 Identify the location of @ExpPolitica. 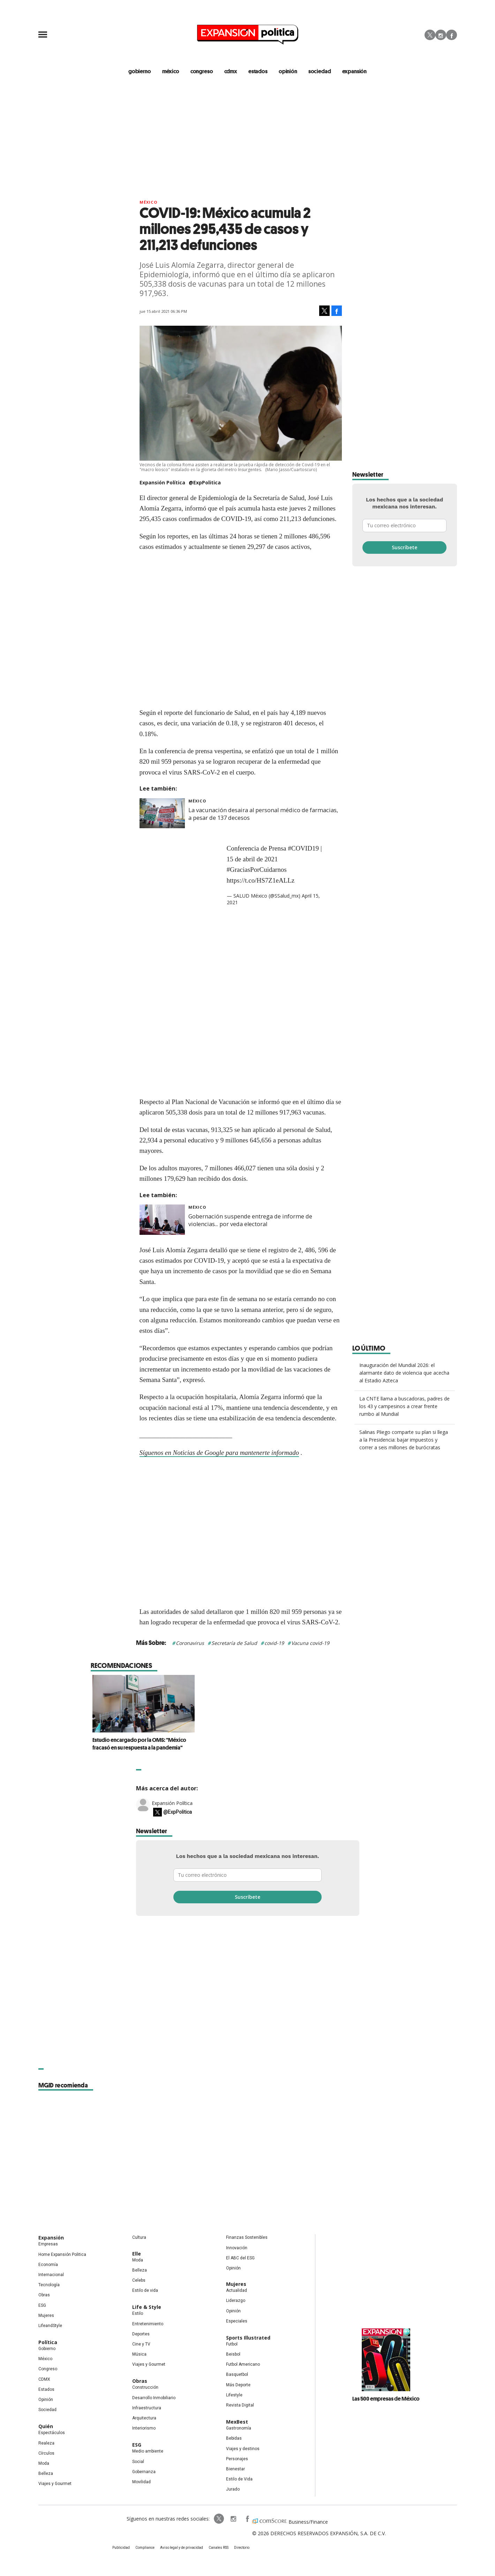
(205, 482).